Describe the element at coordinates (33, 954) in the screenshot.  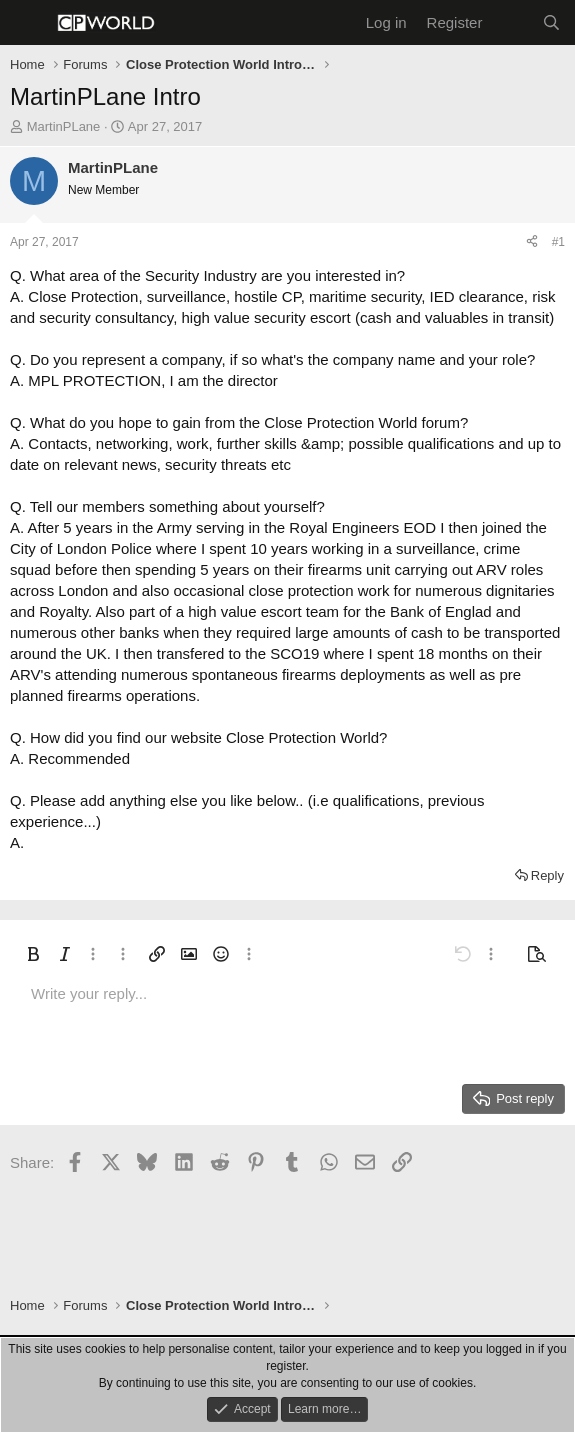
I see `[button]` at that location.